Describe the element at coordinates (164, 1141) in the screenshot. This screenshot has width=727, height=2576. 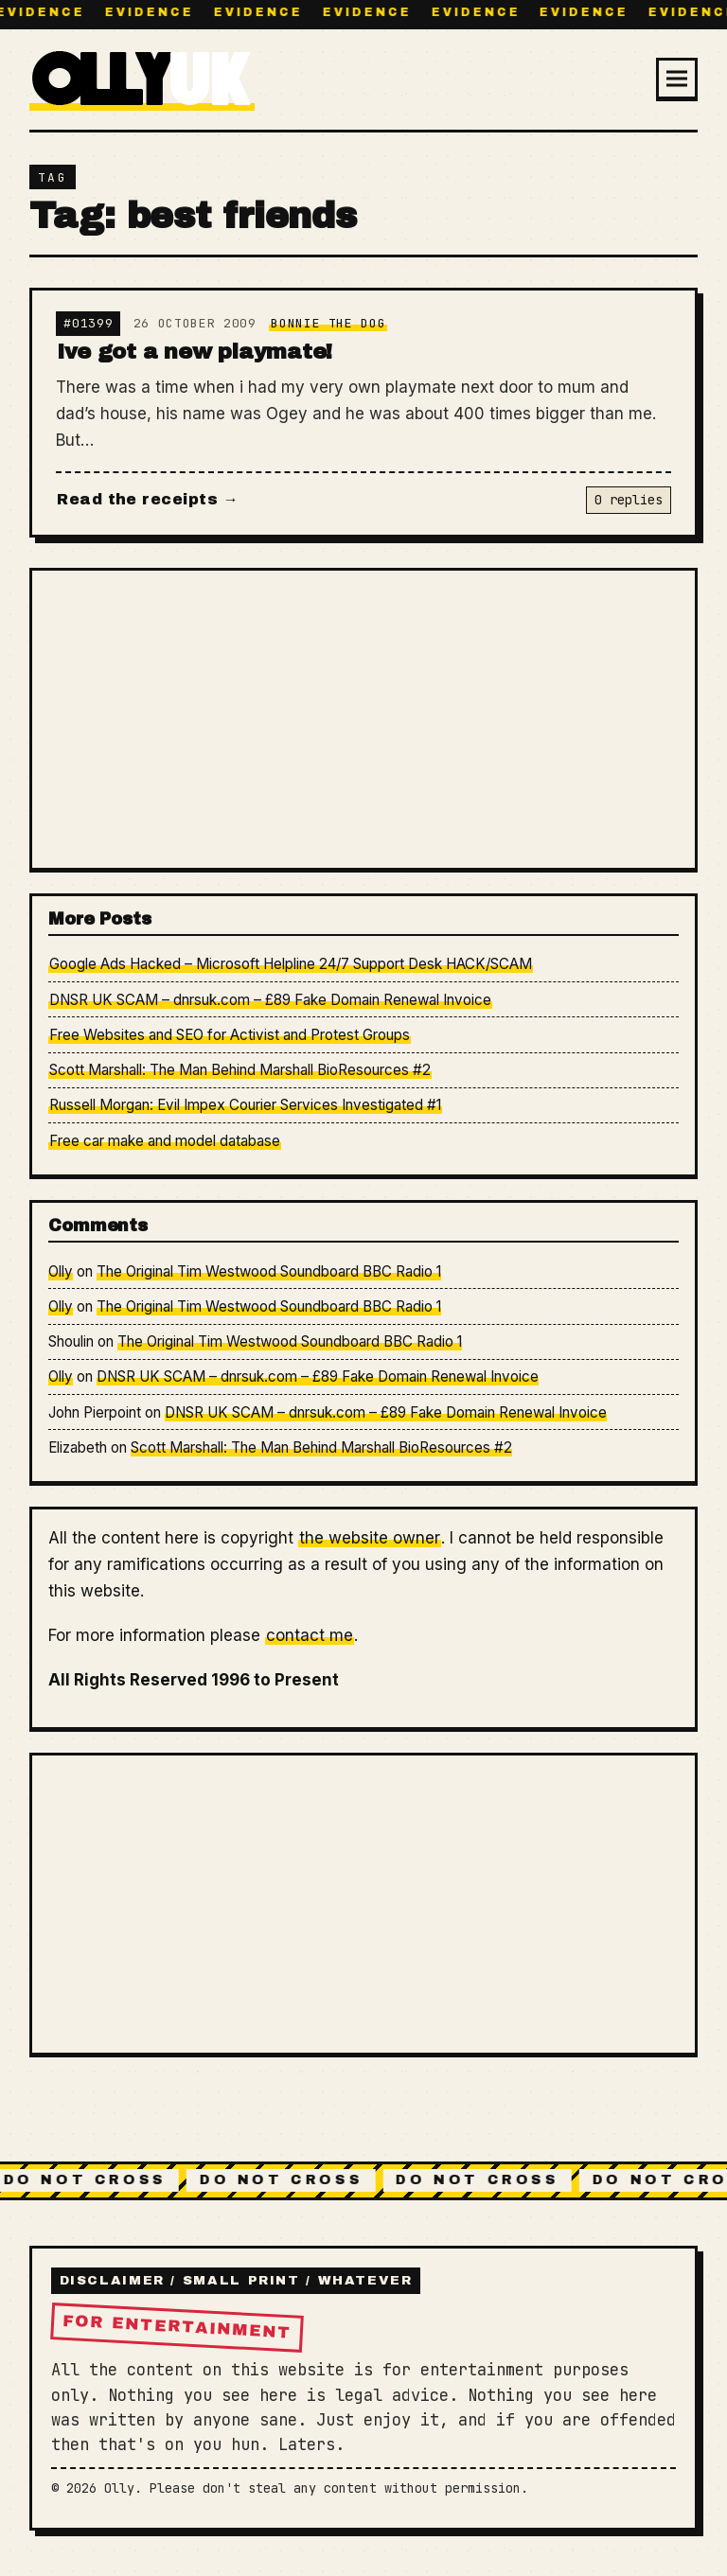
I see `Free car make and model database` at that location.